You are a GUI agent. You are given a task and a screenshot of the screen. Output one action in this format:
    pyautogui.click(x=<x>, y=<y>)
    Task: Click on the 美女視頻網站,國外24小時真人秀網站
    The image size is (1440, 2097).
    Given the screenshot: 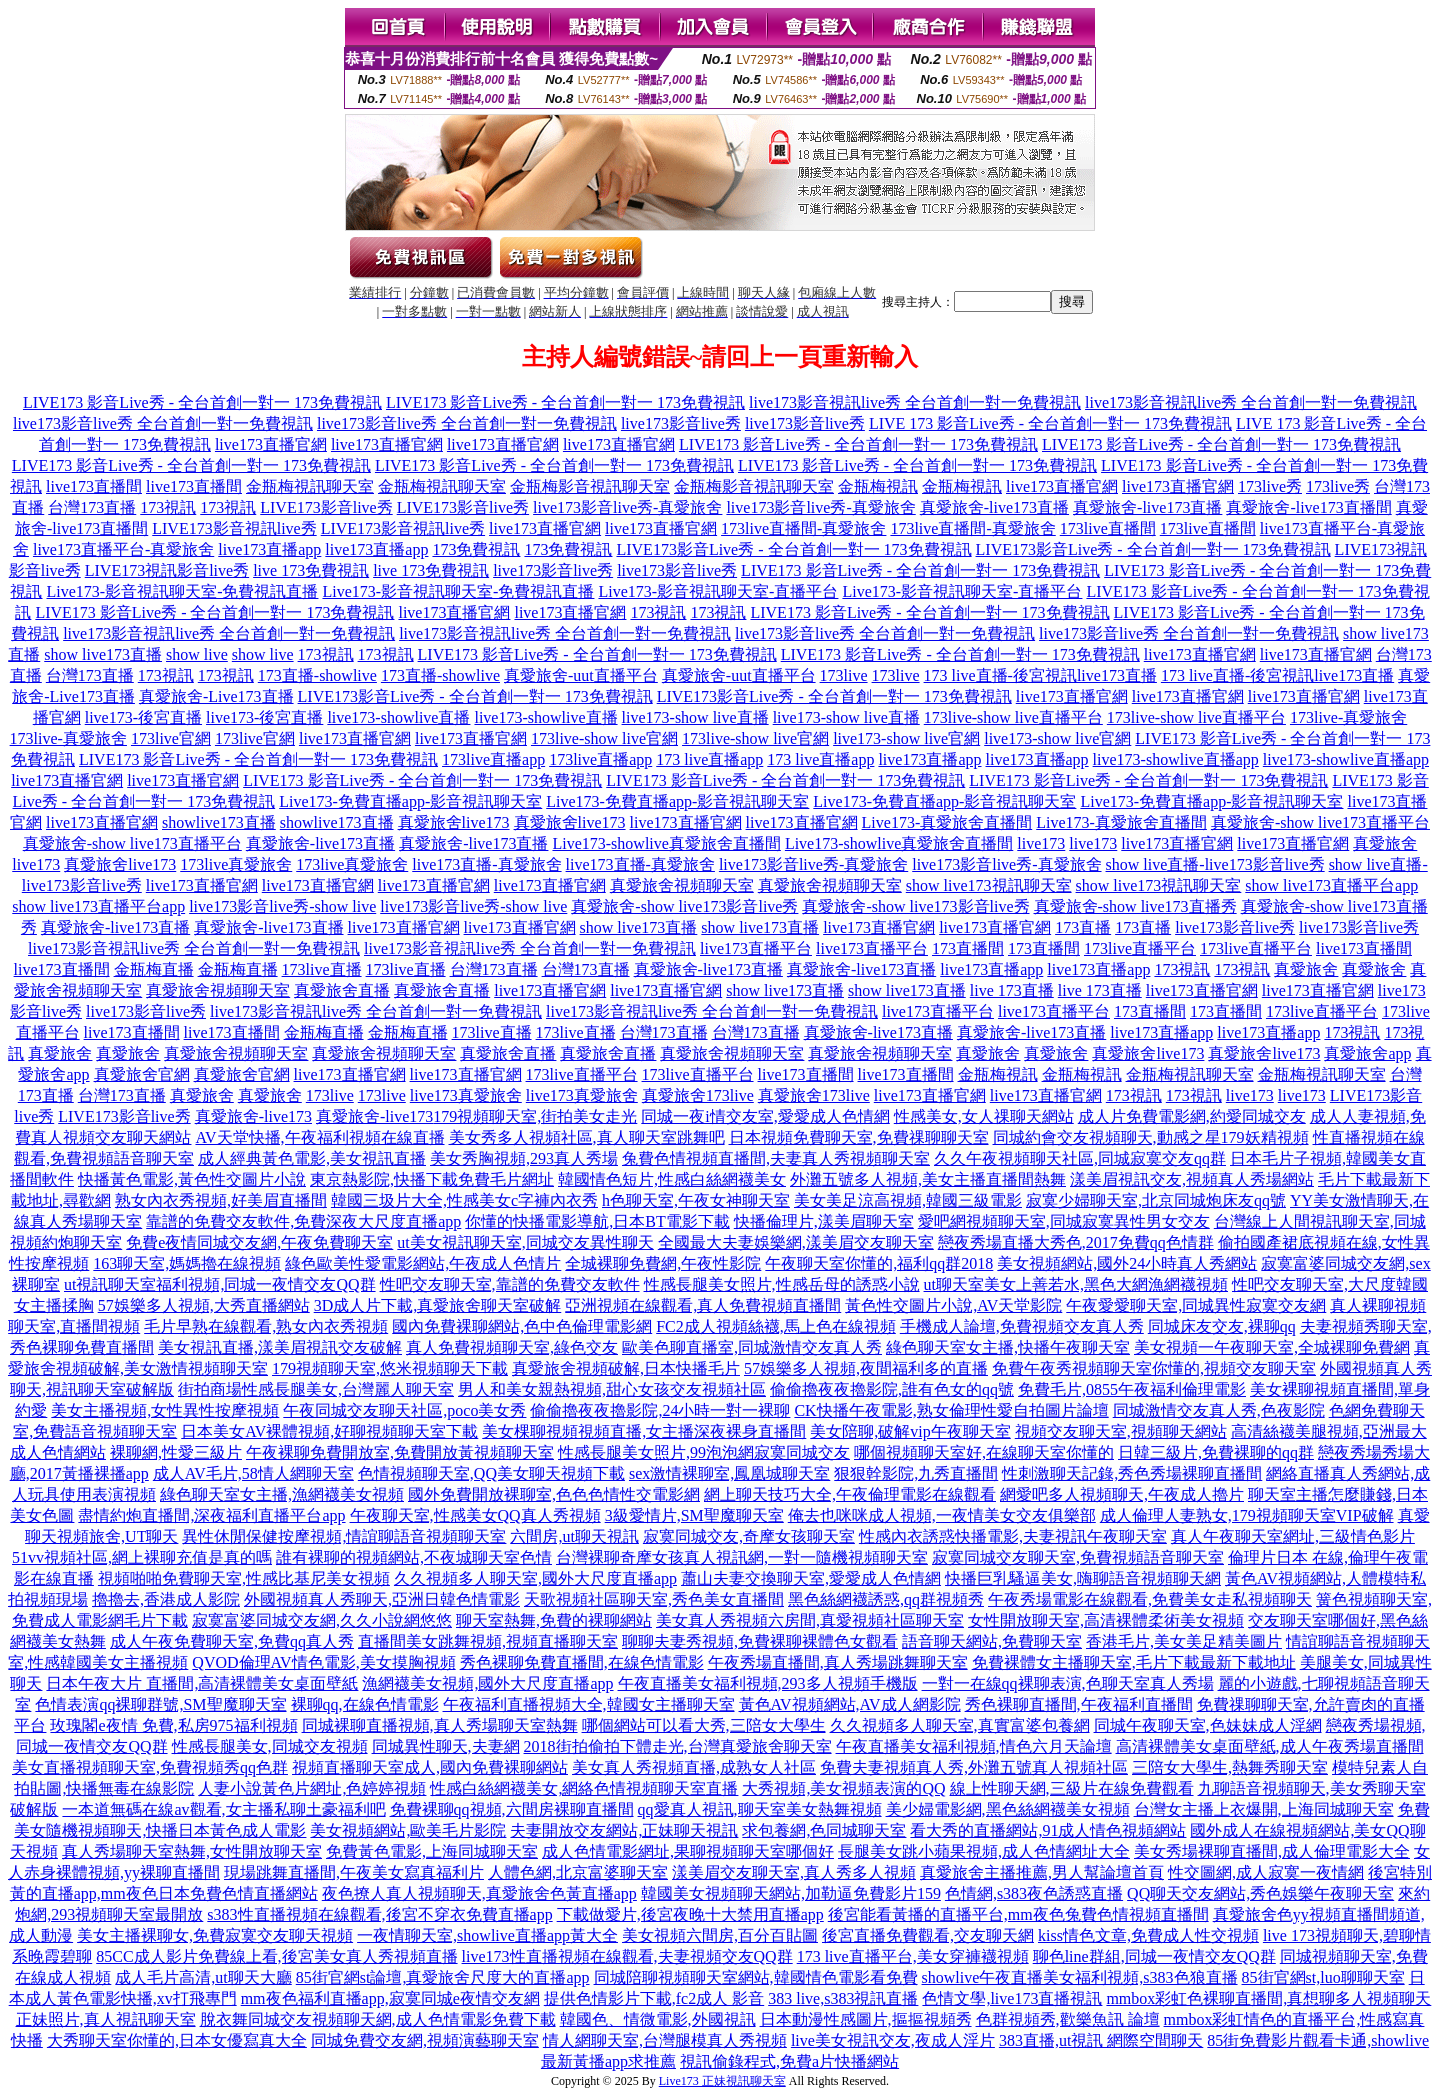 What is the action you would take?
    pyautogui.click(x=1127, y=1263)
    